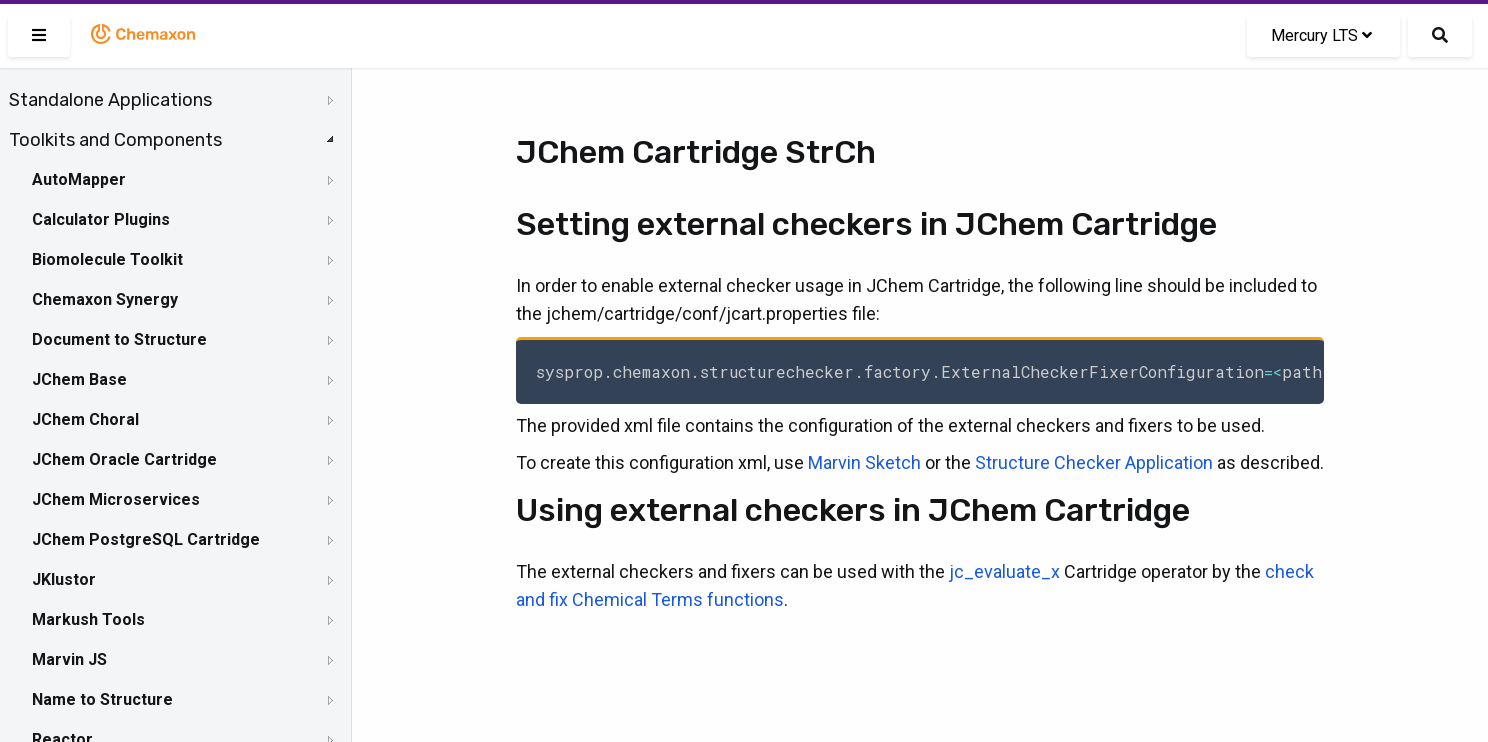  I want to click on Document to Structure, so click(119, 339).